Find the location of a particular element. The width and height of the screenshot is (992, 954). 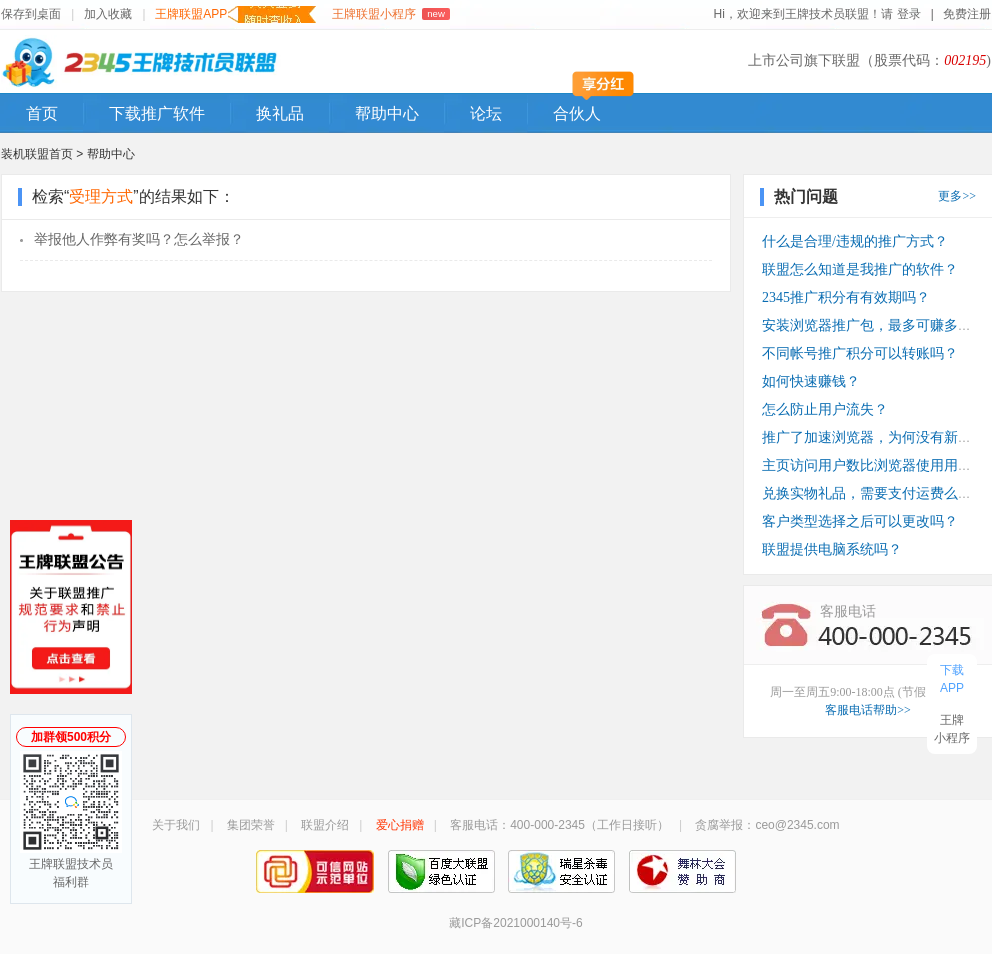

关于我们 is located at coordinates (176, 825).